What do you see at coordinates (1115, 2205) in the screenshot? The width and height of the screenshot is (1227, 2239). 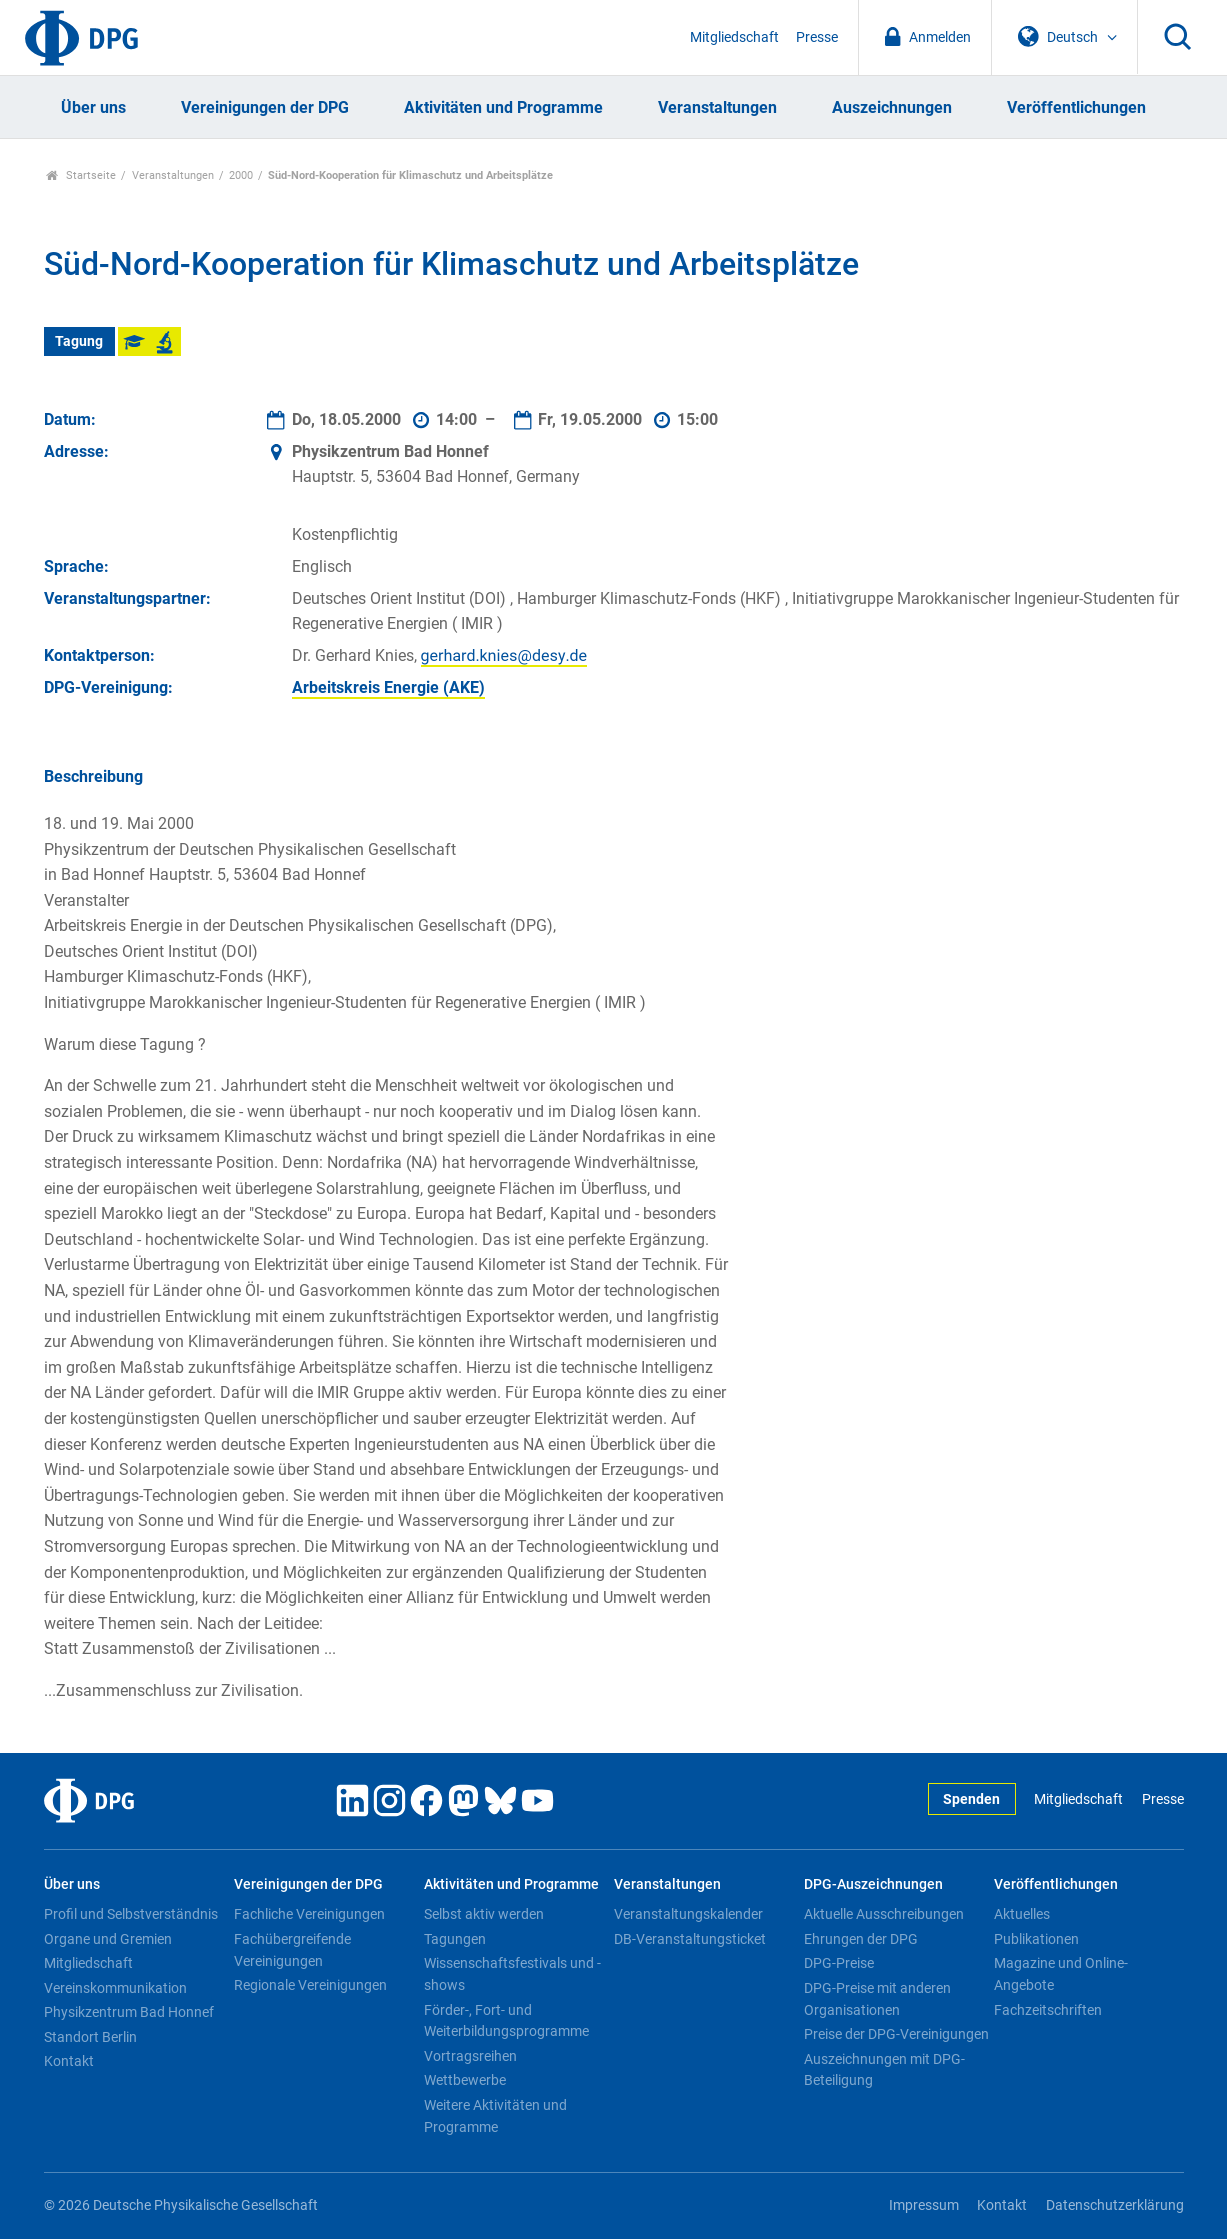 I see `Datenschutzerklärung` at bounding box center [1115, 2205].